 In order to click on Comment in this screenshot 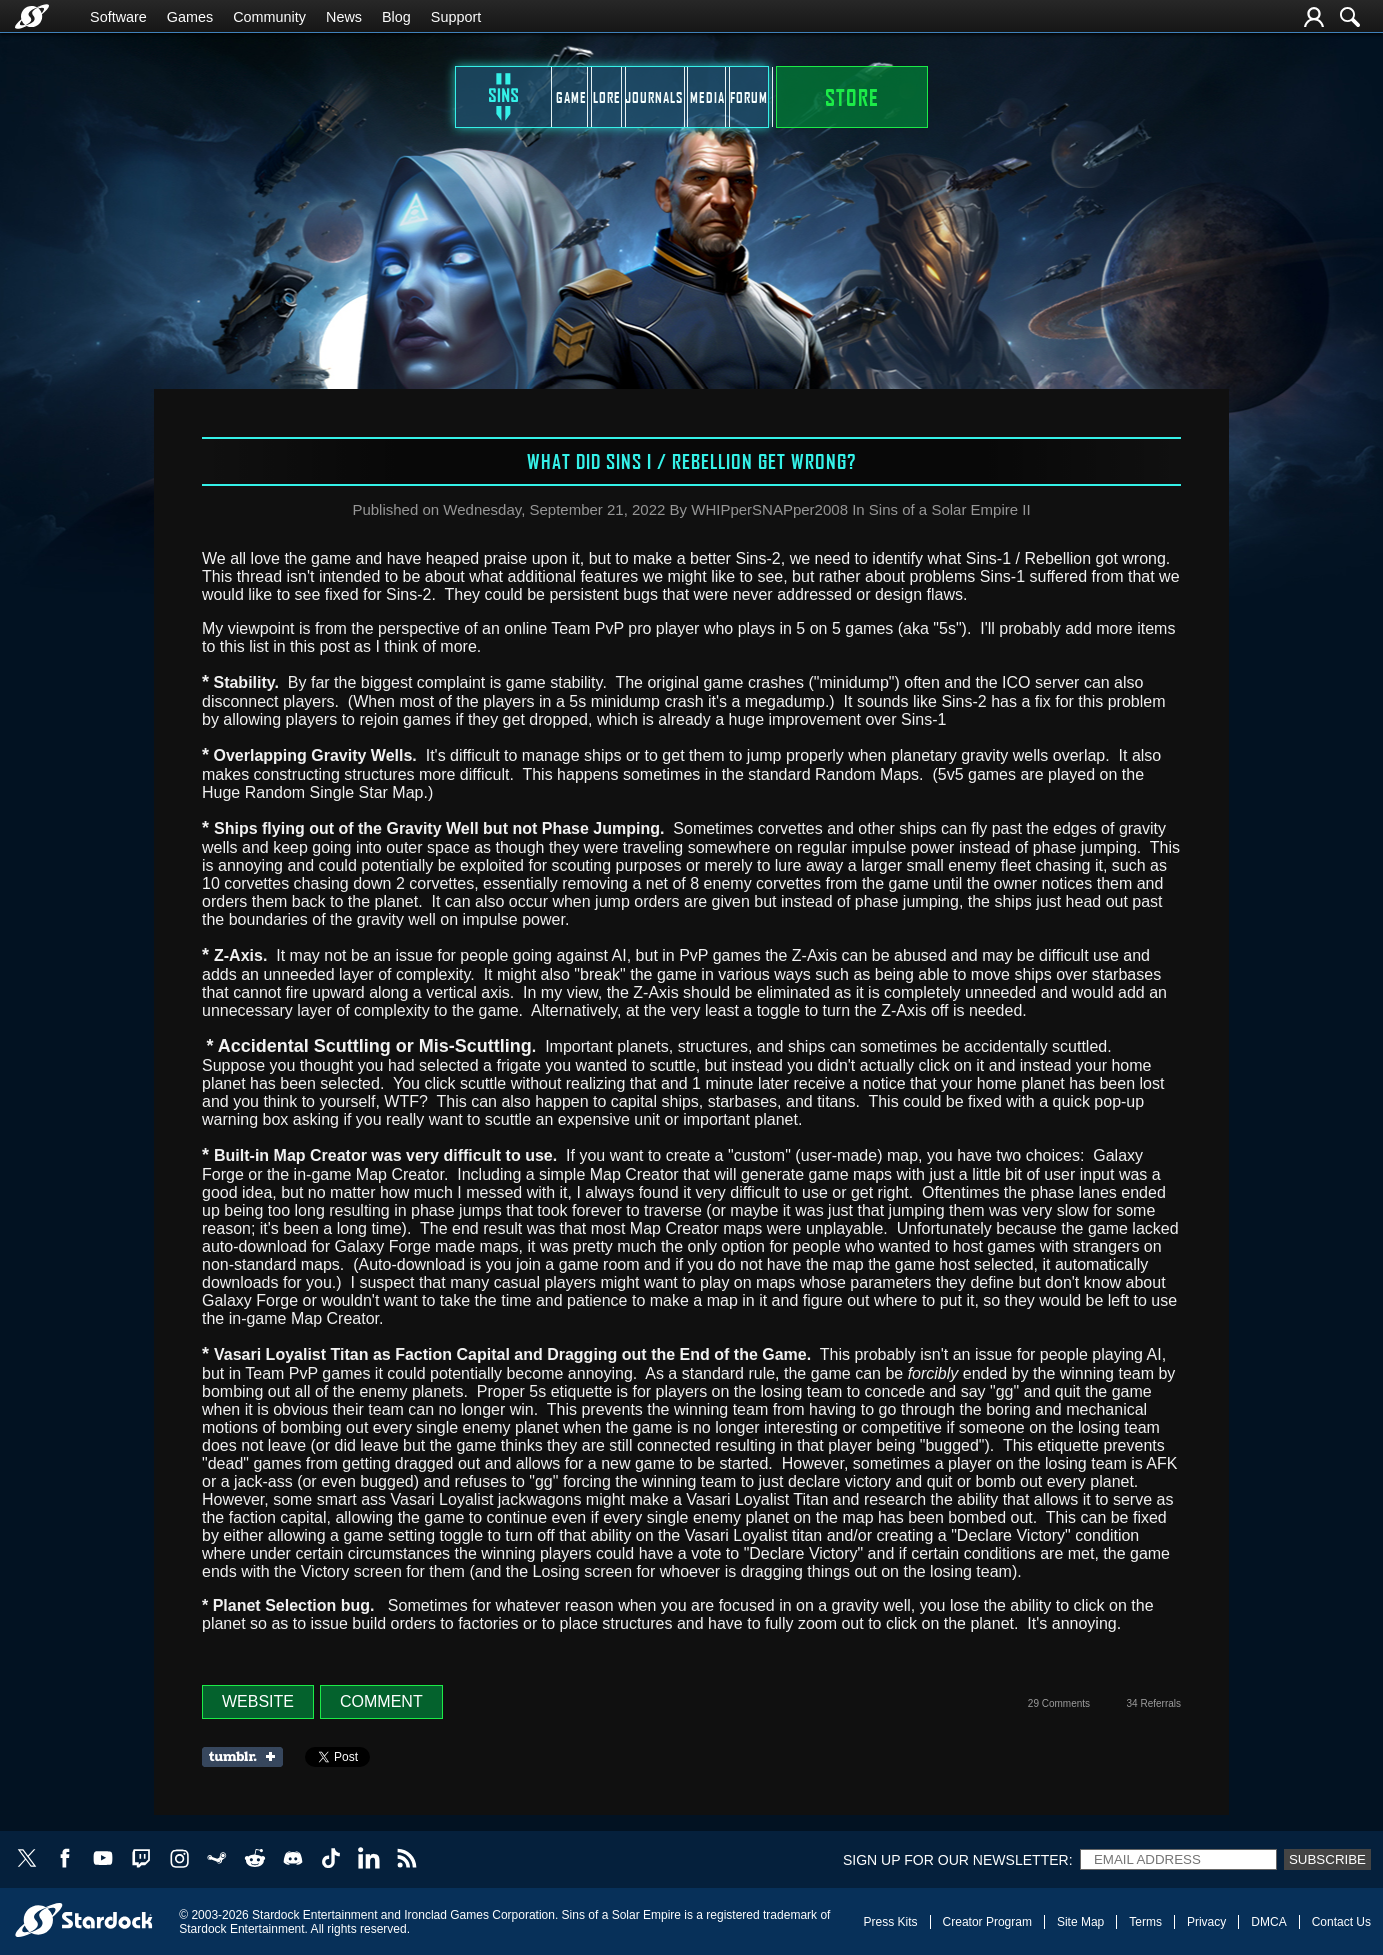, I will do `click(381, 1701)`.